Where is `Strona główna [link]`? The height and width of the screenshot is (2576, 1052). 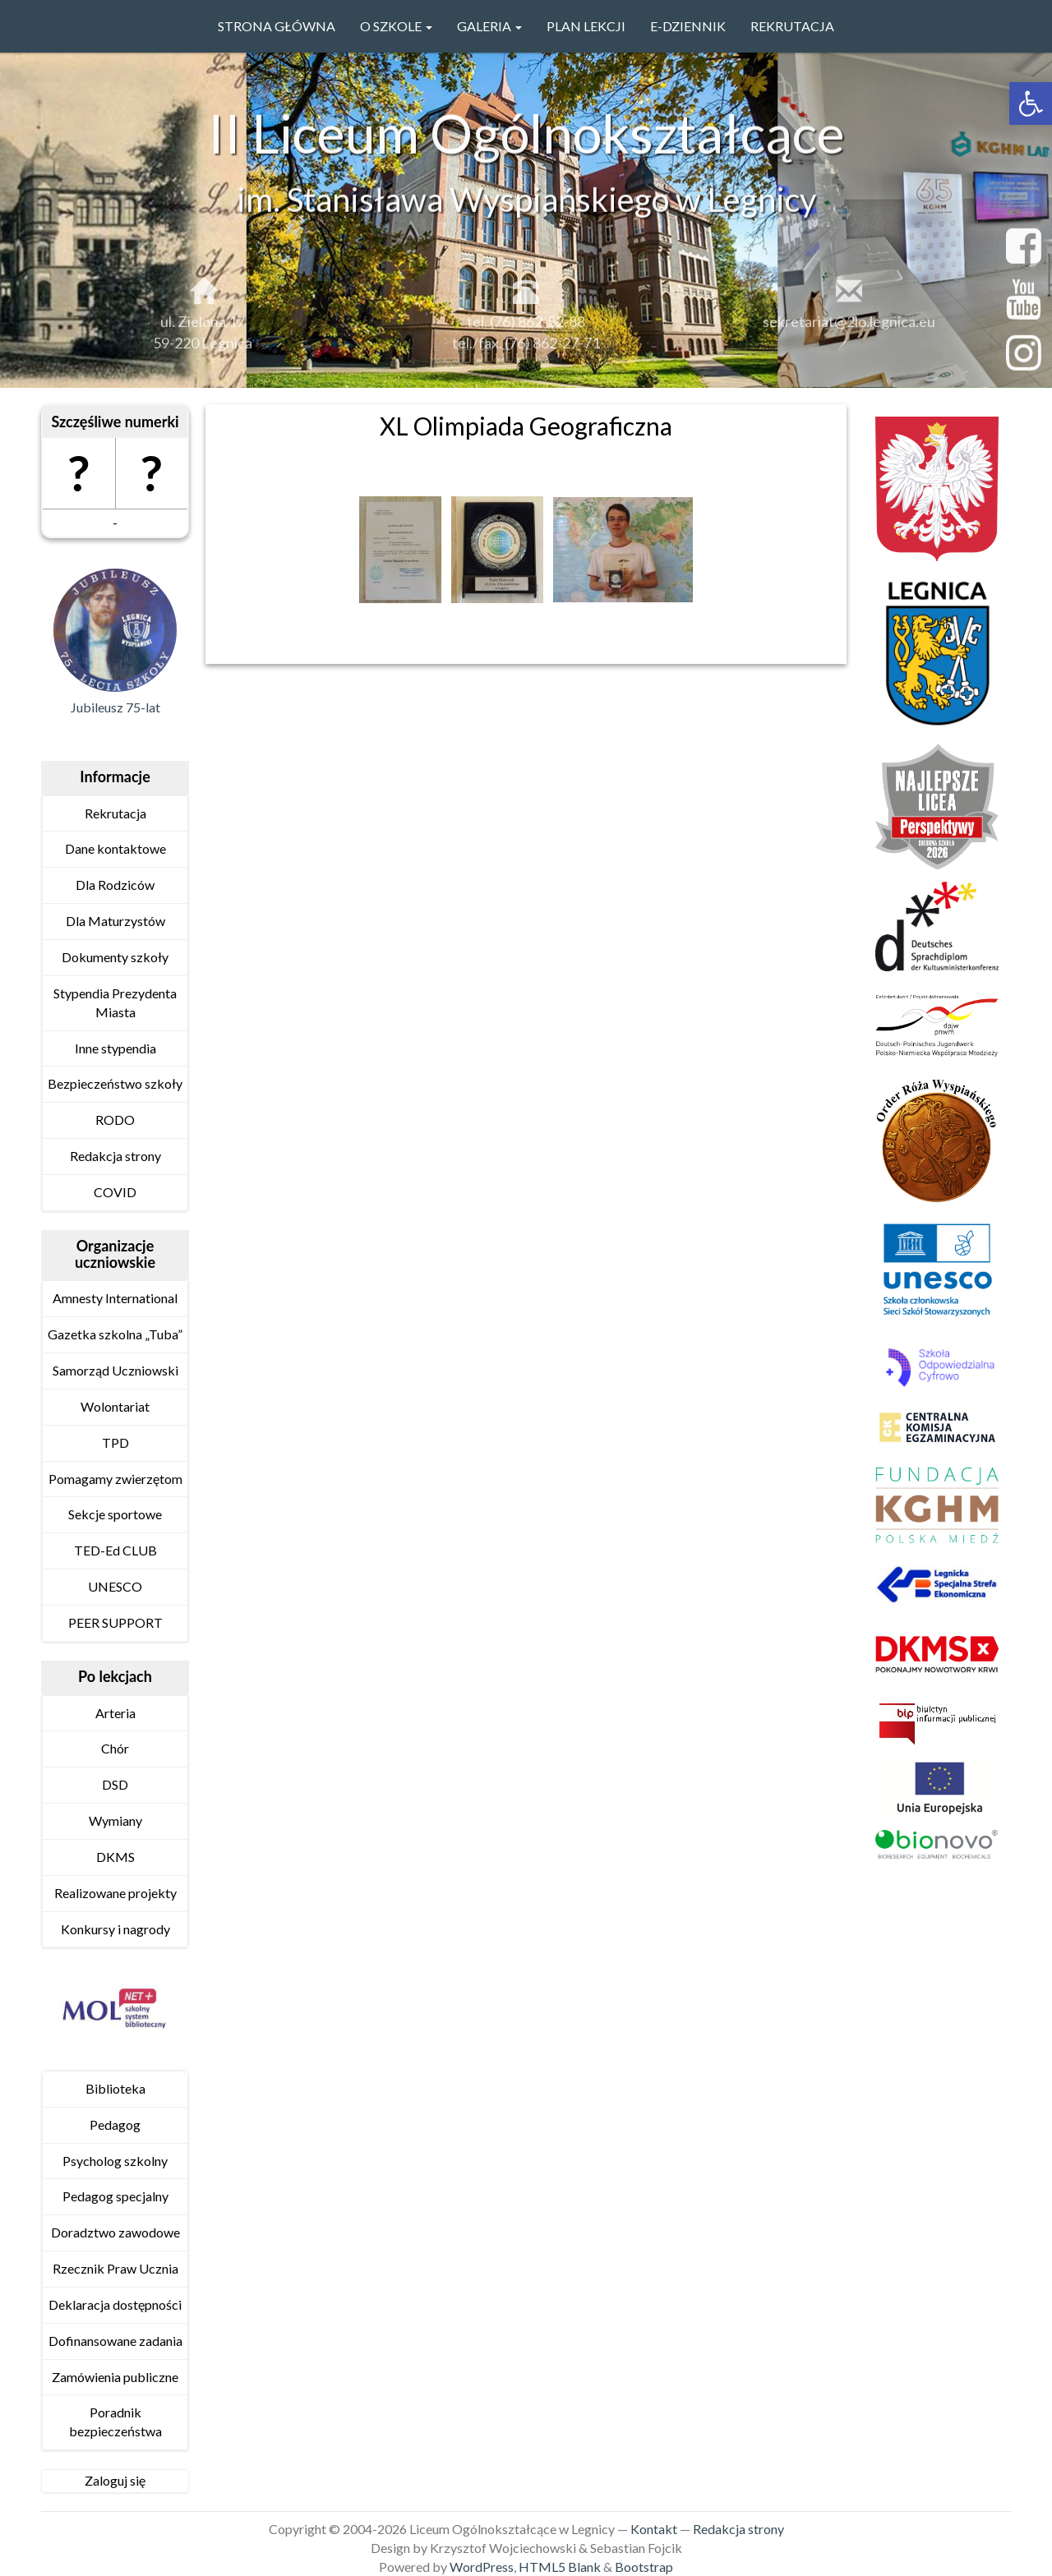
Strona główna [link] is located at coordinates (276, 26).